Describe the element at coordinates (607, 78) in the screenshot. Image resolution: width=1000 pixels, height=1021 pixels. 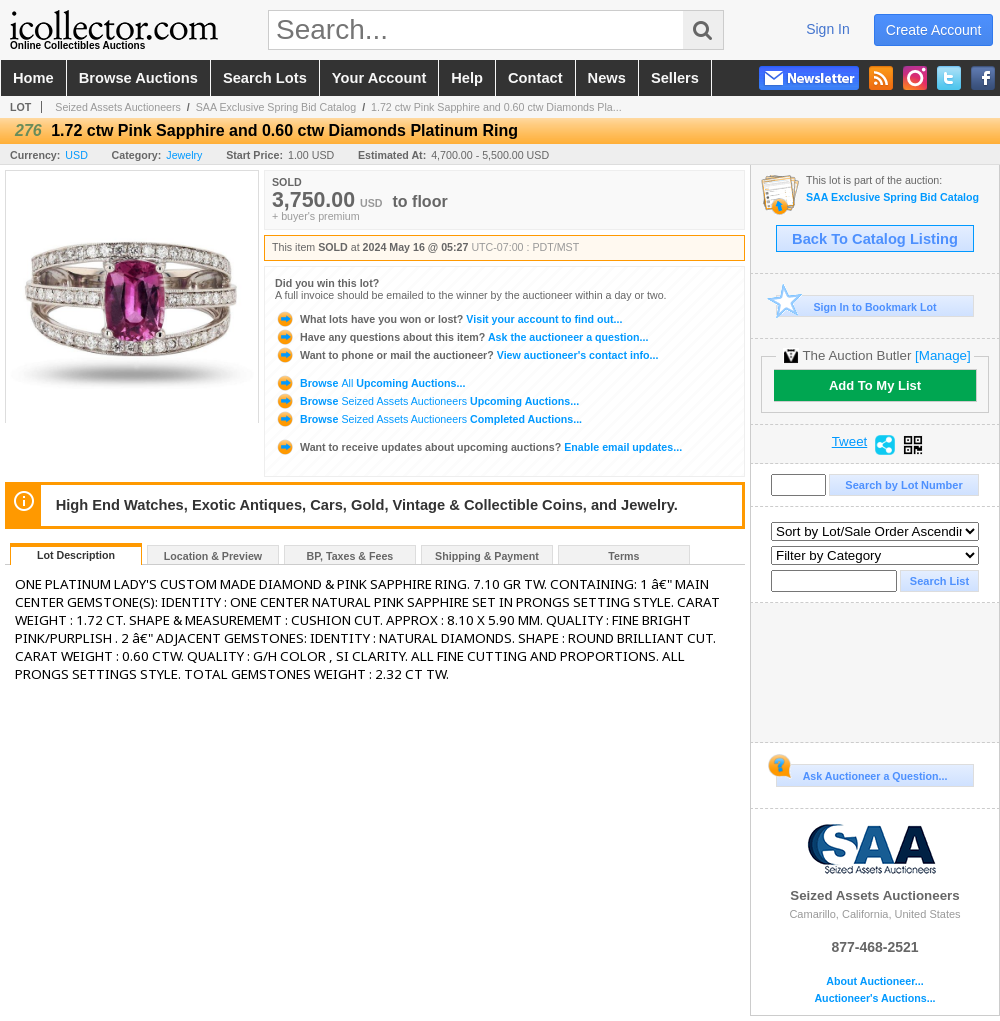
I see `news` at that location.